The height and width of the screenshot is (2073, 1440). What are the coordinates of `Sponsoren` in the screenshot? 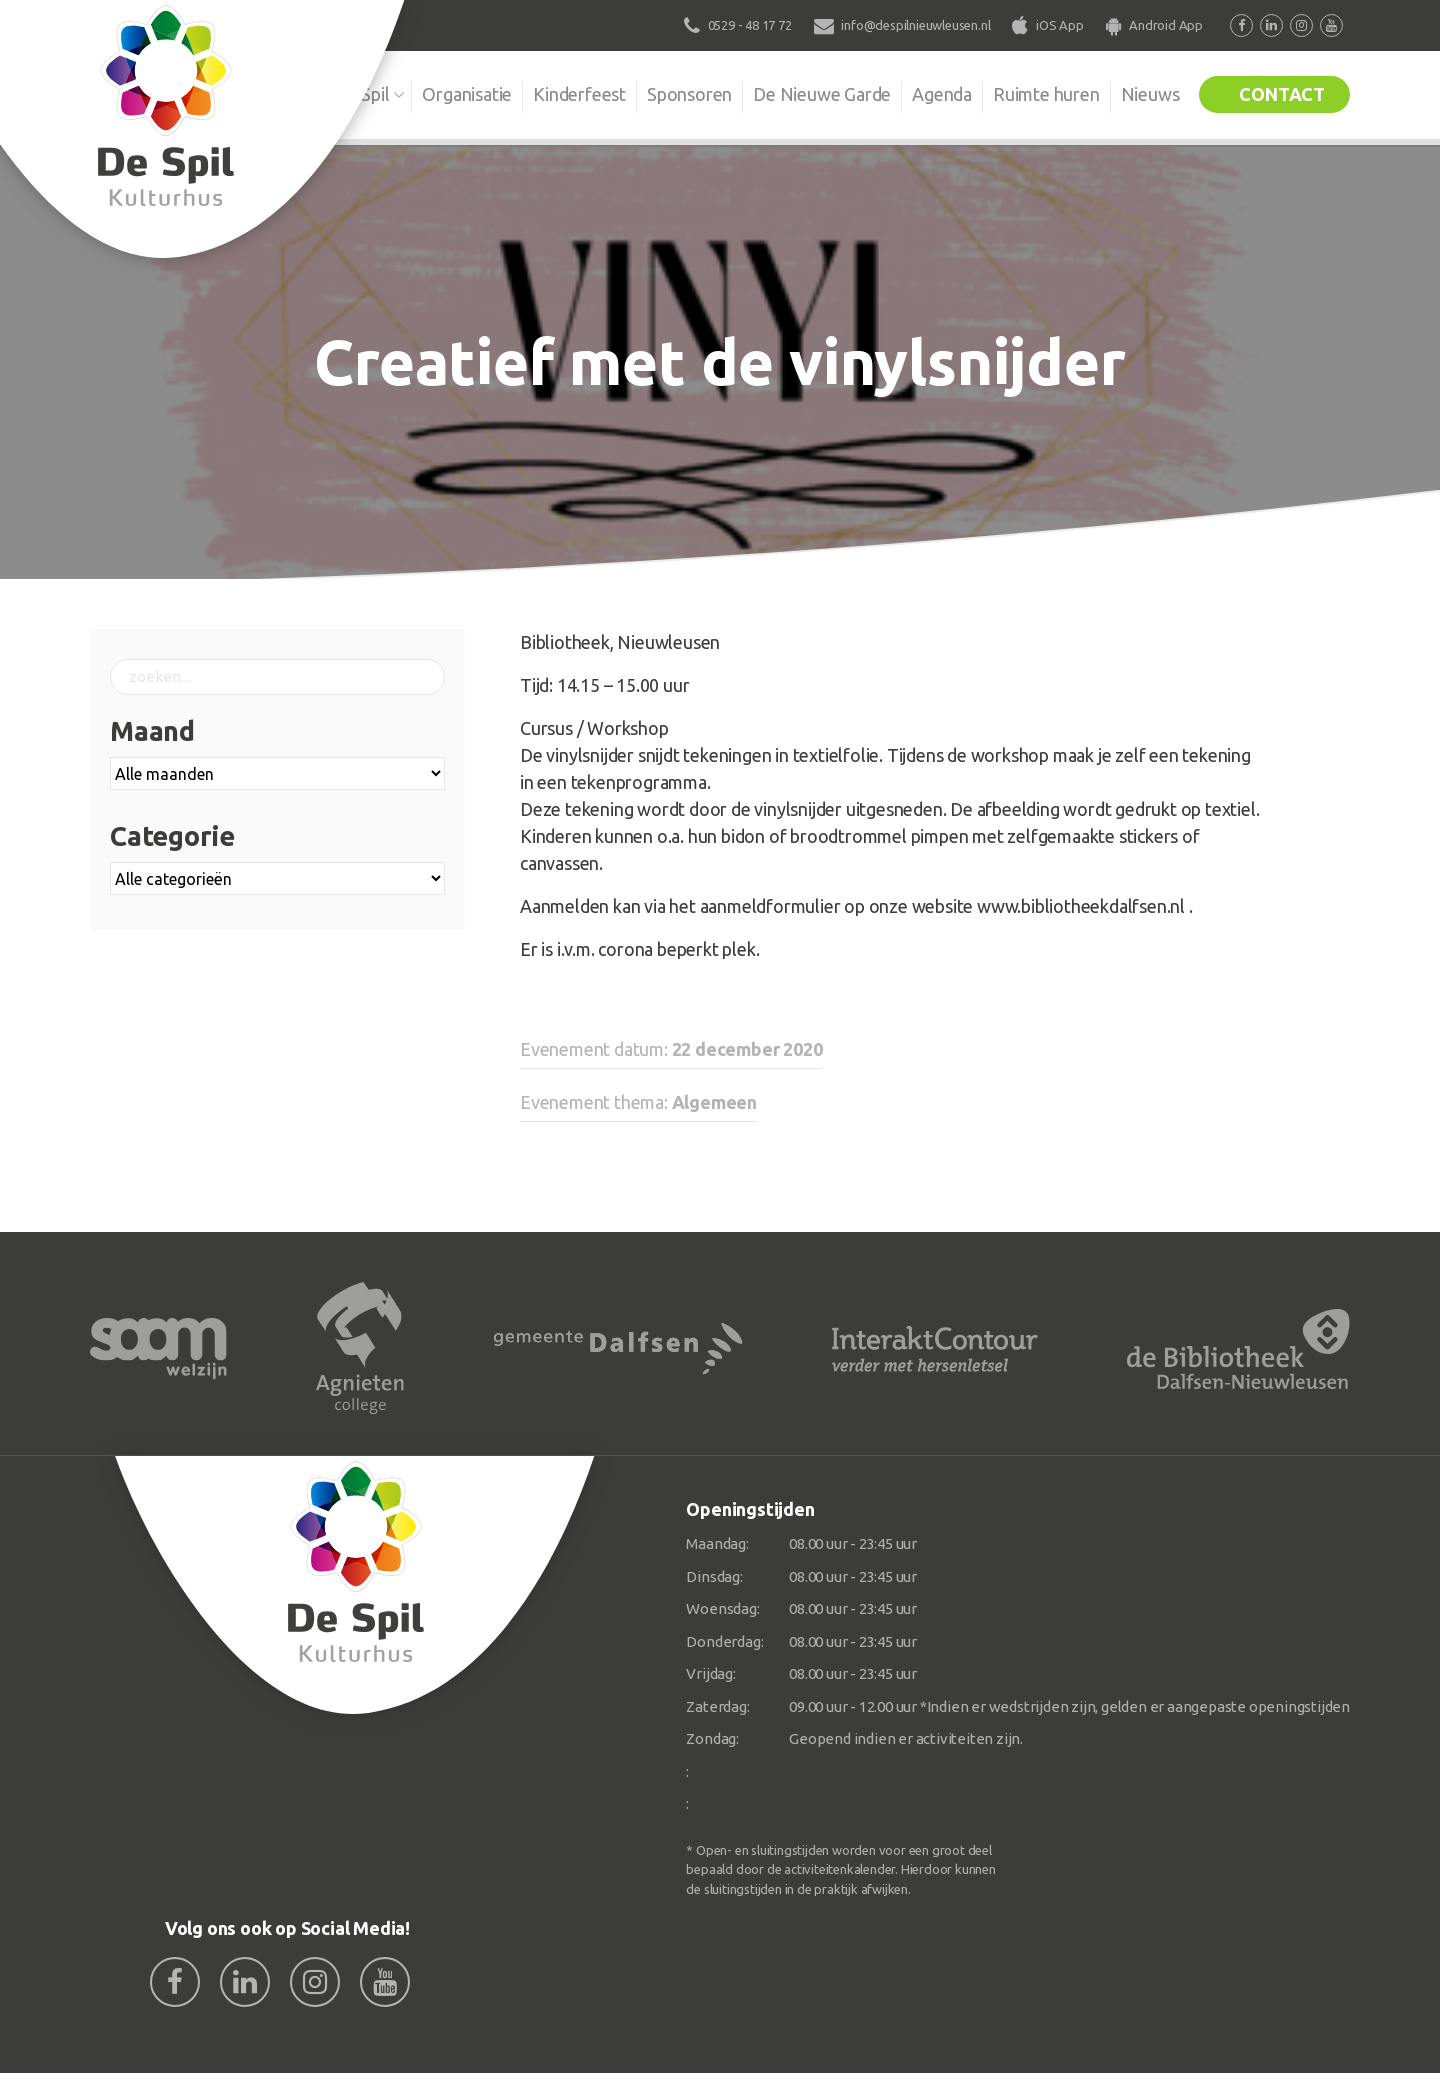 It's located at (689, 94).